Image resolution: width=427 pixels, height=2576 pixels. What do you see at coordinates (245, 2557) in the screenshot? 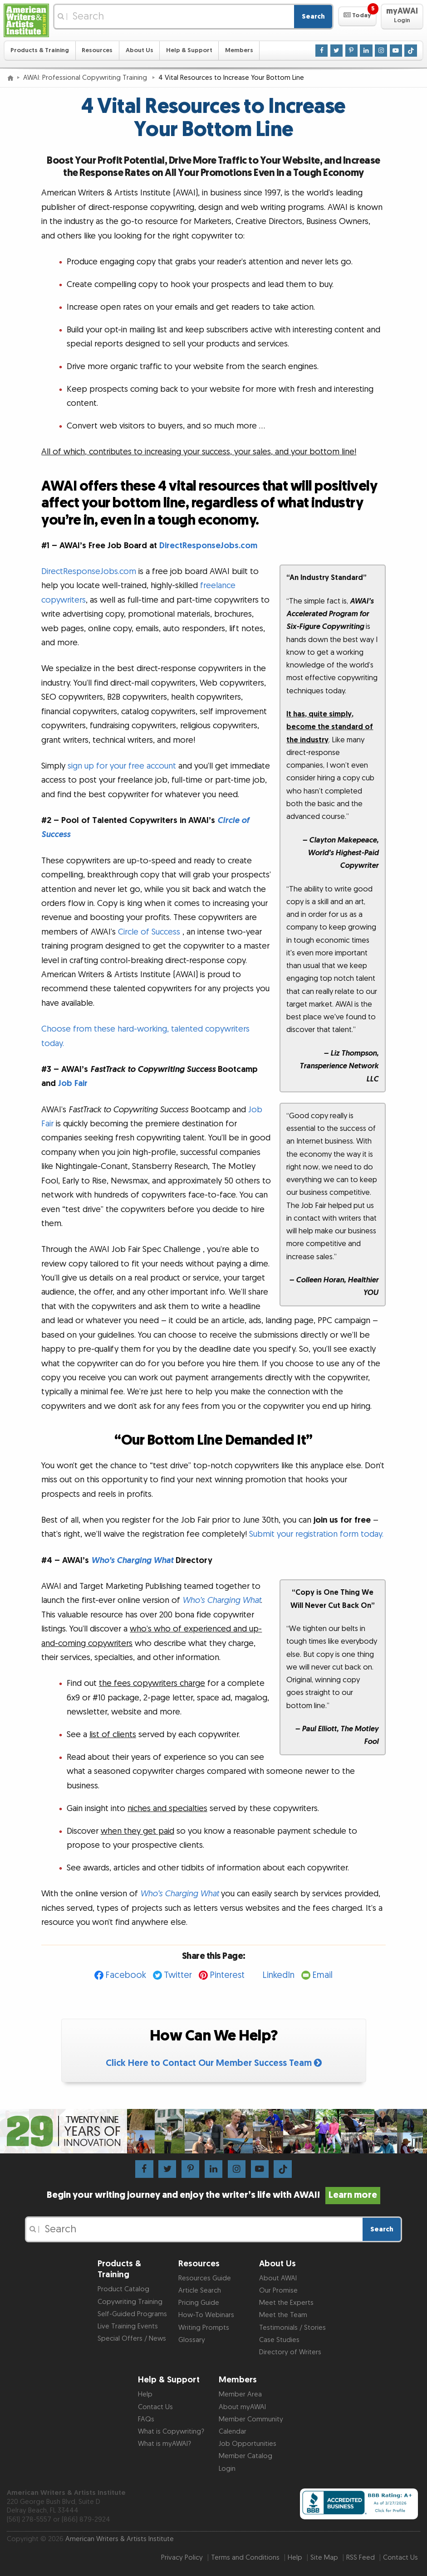
I see `Terms and Conditions` at bounding box center [245, 2557].